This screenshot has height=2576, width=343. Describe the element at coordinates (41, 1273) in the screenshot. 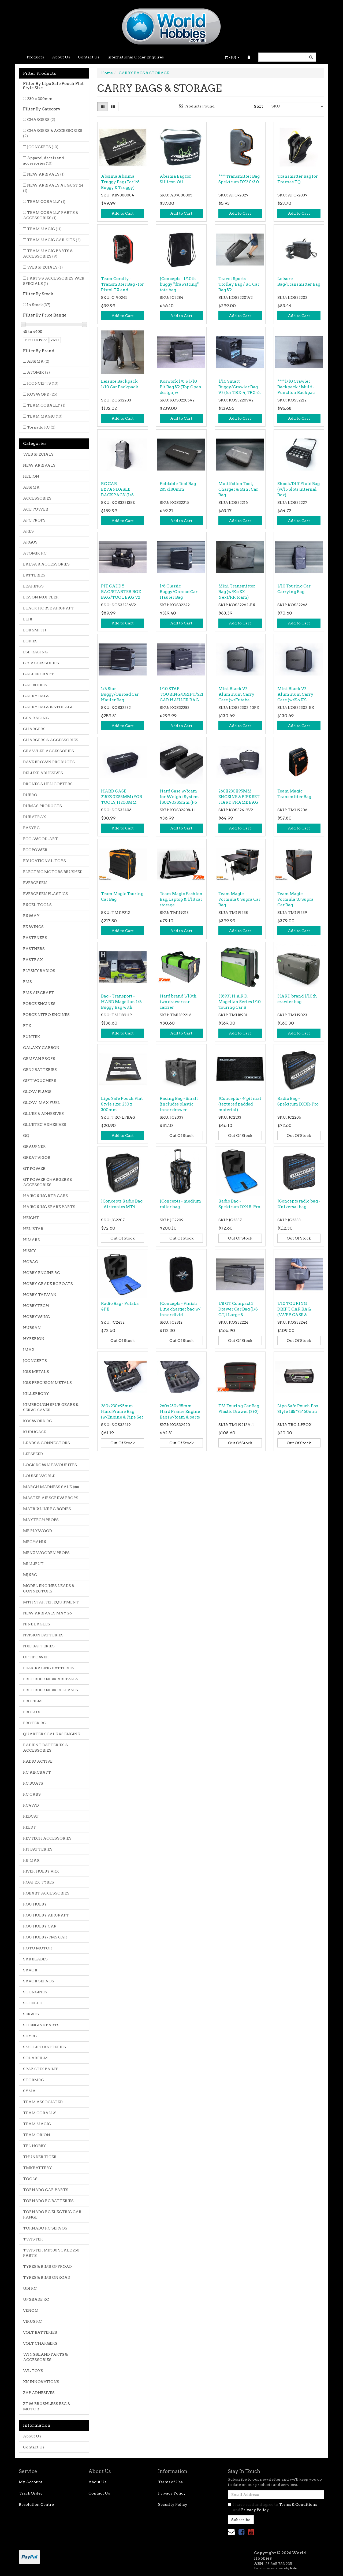

I see `HOBBY ENGINE RC` at that location.